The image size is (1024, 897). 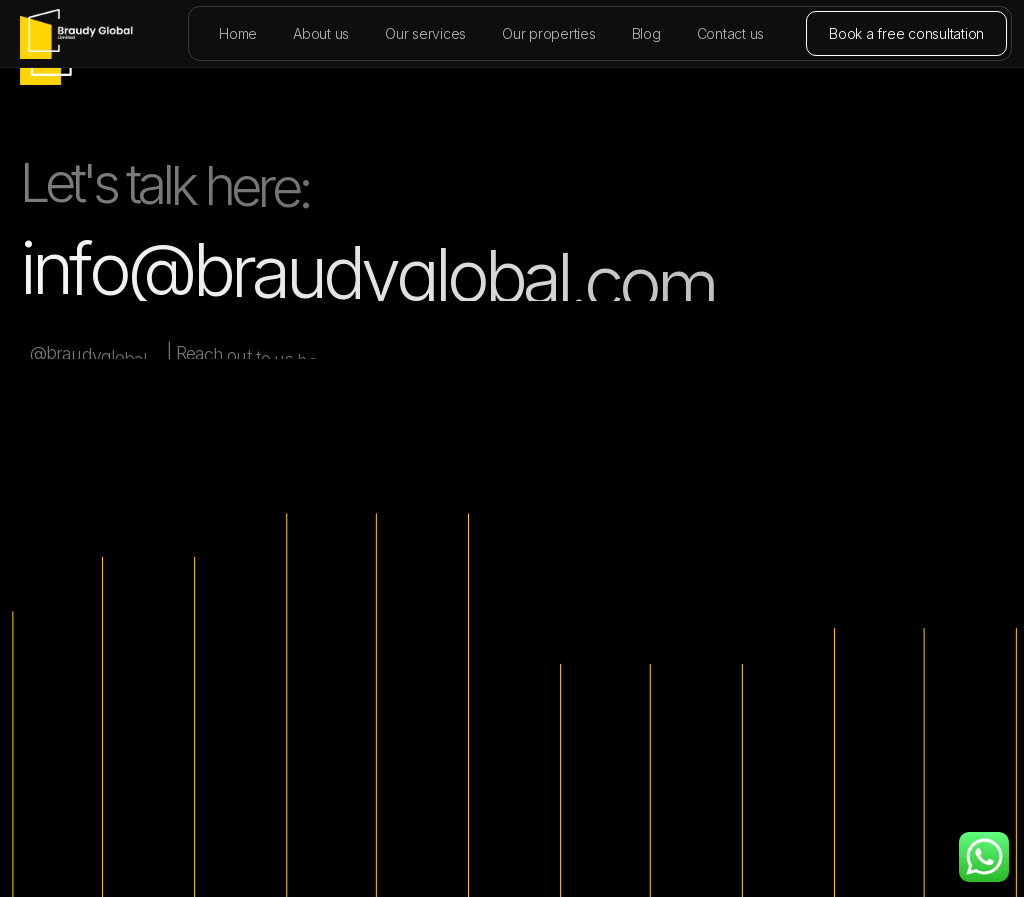 What do you see at coordinates (425, 33) in the screenshot?
I see `Our services` at bounding box center [425, 33].